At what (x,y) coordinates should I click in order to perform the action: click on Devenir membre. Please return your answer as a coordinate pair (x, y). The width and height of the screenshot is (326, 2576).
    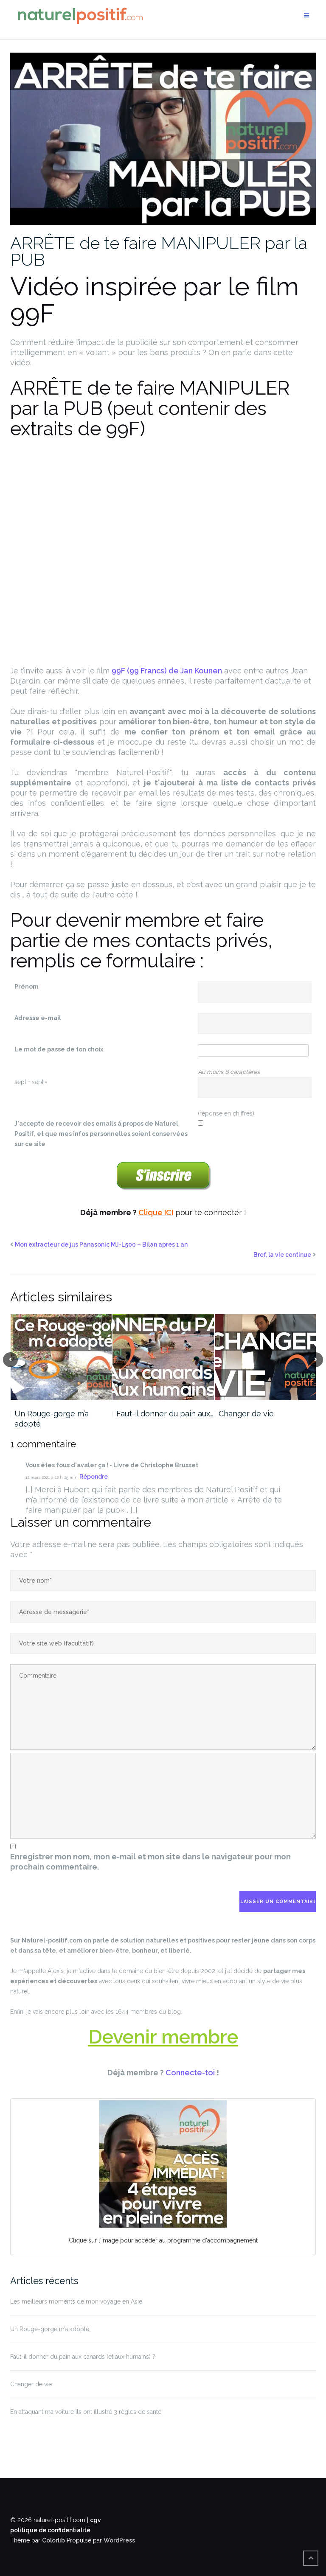
    Looking at the image, I should click on (163, 2037).